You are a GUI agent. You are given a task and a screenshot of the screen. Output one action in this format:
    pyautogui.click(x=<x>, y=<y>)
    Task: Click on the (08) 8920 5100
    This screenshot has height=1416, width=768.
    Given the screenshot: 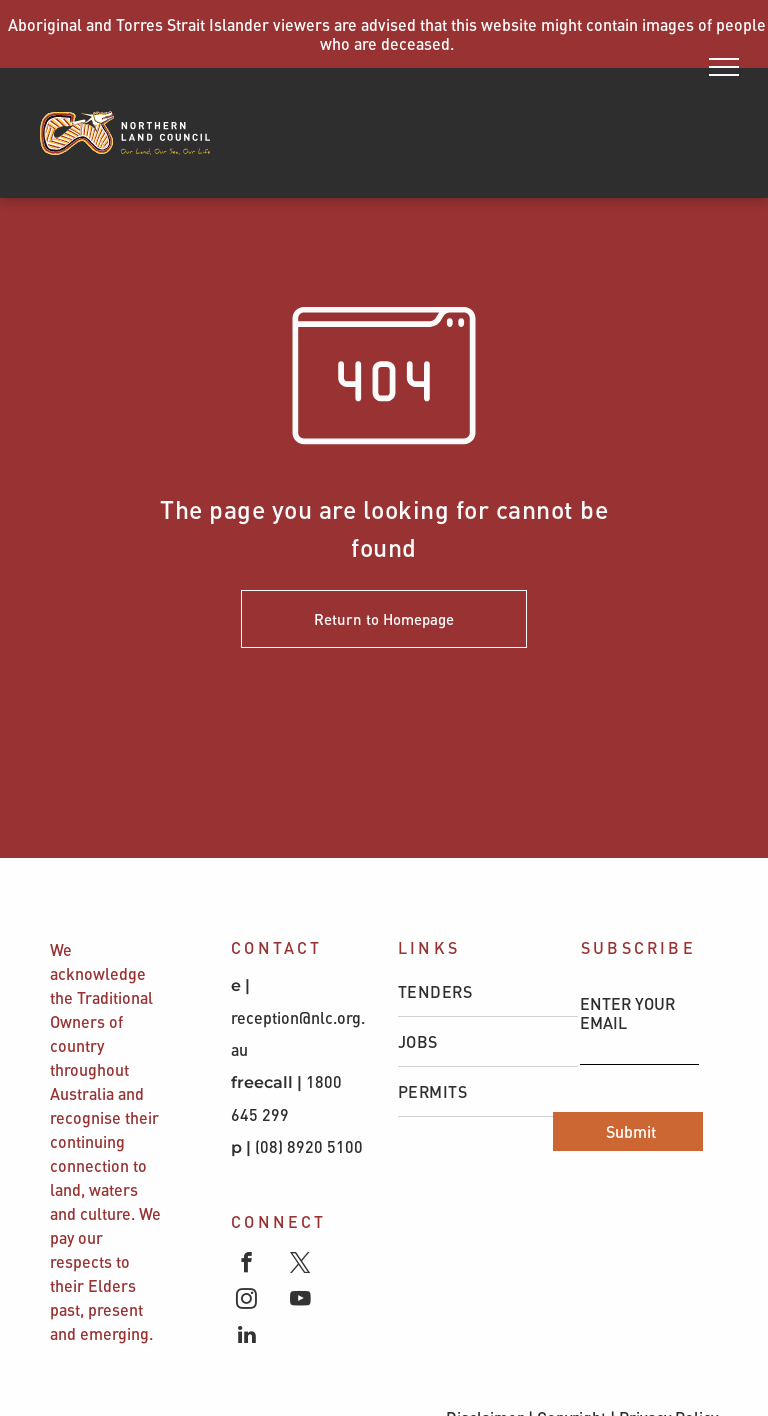 What is the action you would take?
    pyautogui.click(x=311, y=1146)
    